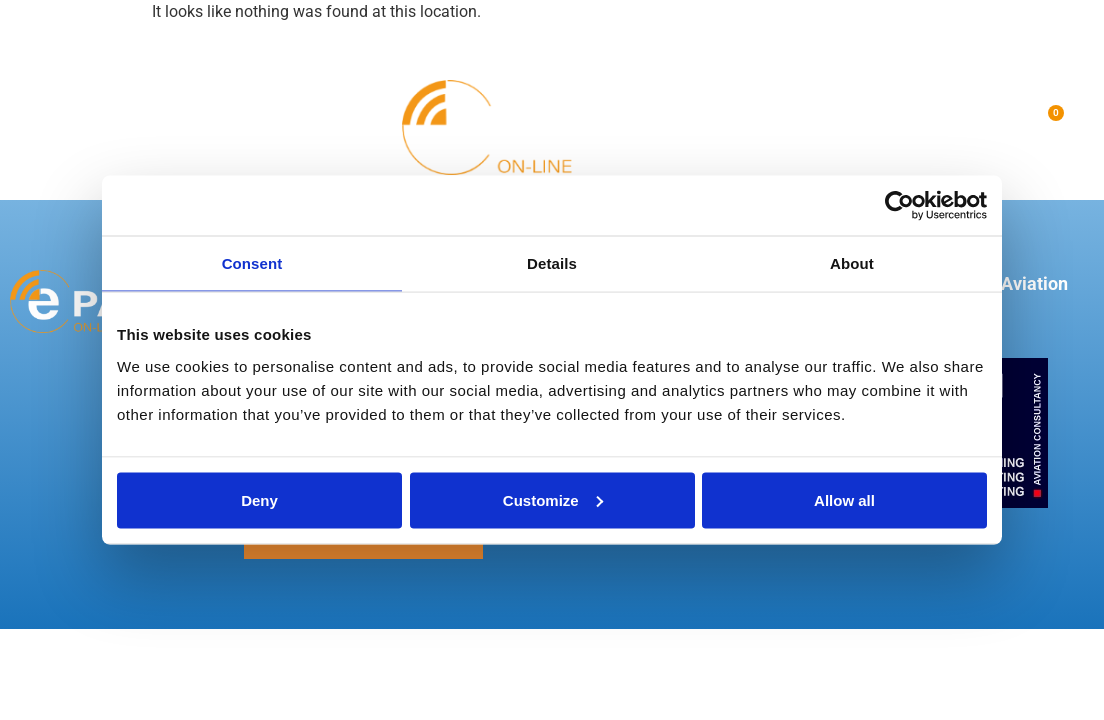  Describe the element at coordinates (45, 128) in the screenshot. I see `[button]` at that location.